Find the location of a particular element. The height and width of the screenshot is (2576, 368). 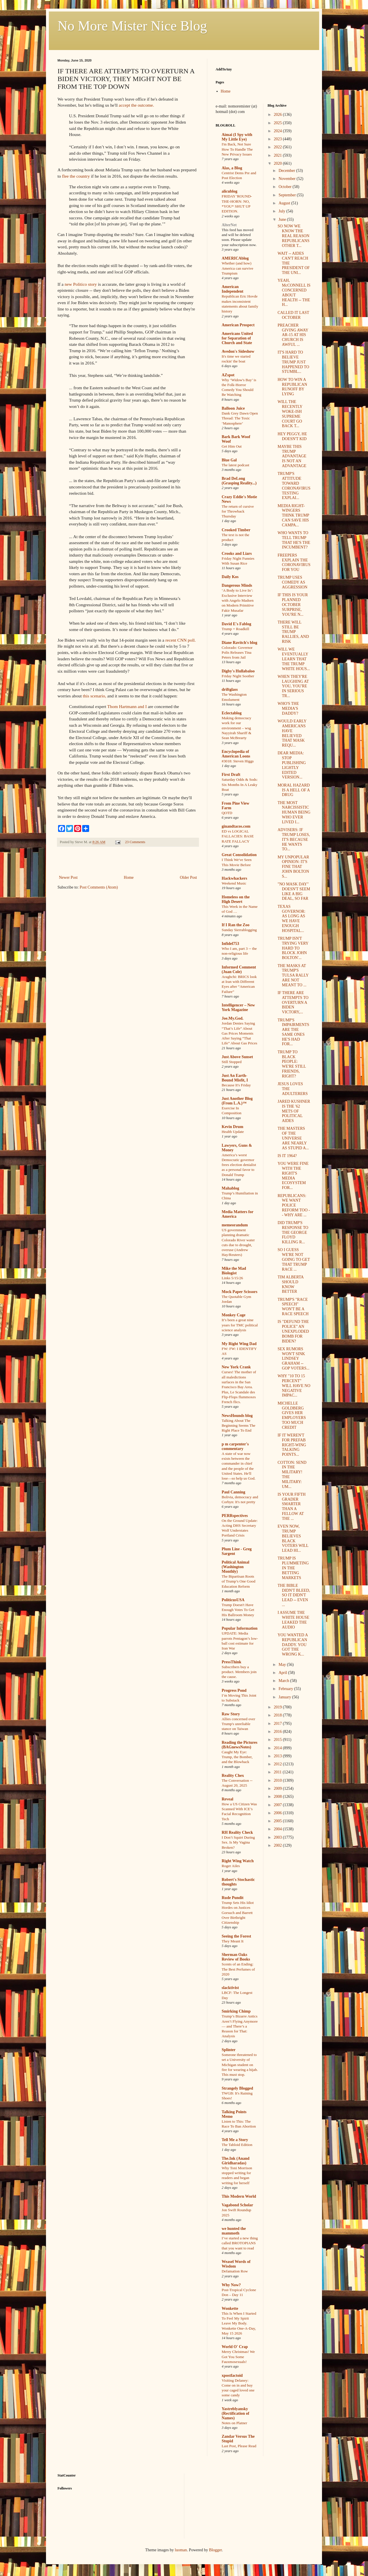

DEAR MEDIA: STOP PUBLISHING LIGHTLY EDITED VERSION... is located at coordinates (291, 765).